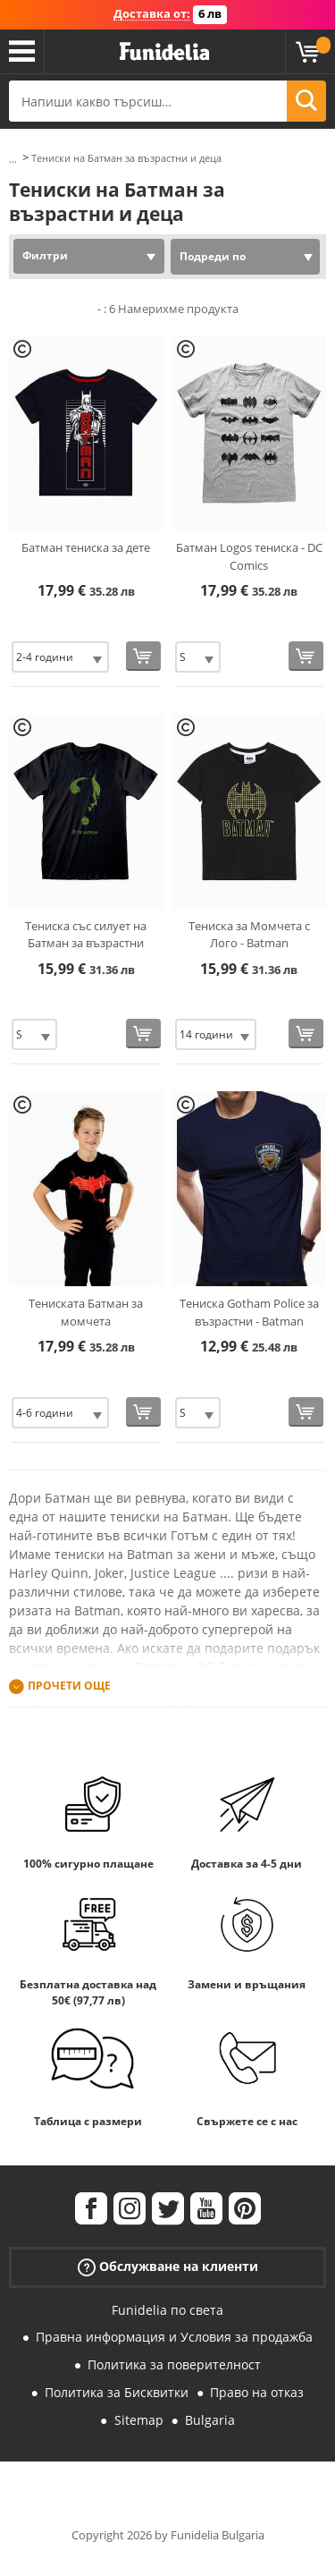 The image size is (335, 2576). Describe the element at coordinates (168, 2266) in the screenshot. I see `Обслужване на клиенти` at that location.